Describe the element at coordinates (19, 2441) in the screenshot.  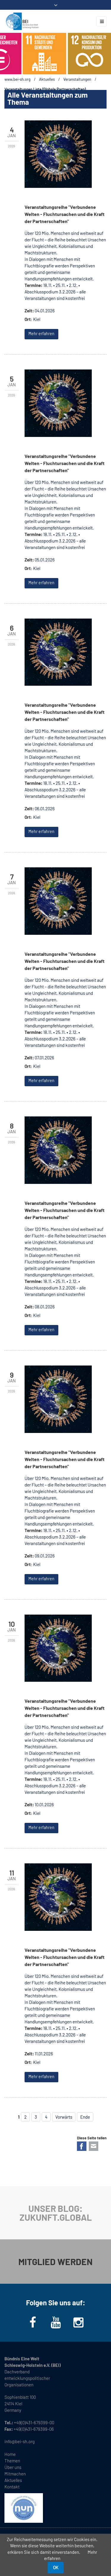
I see `info@bei-sh.org` at that location.